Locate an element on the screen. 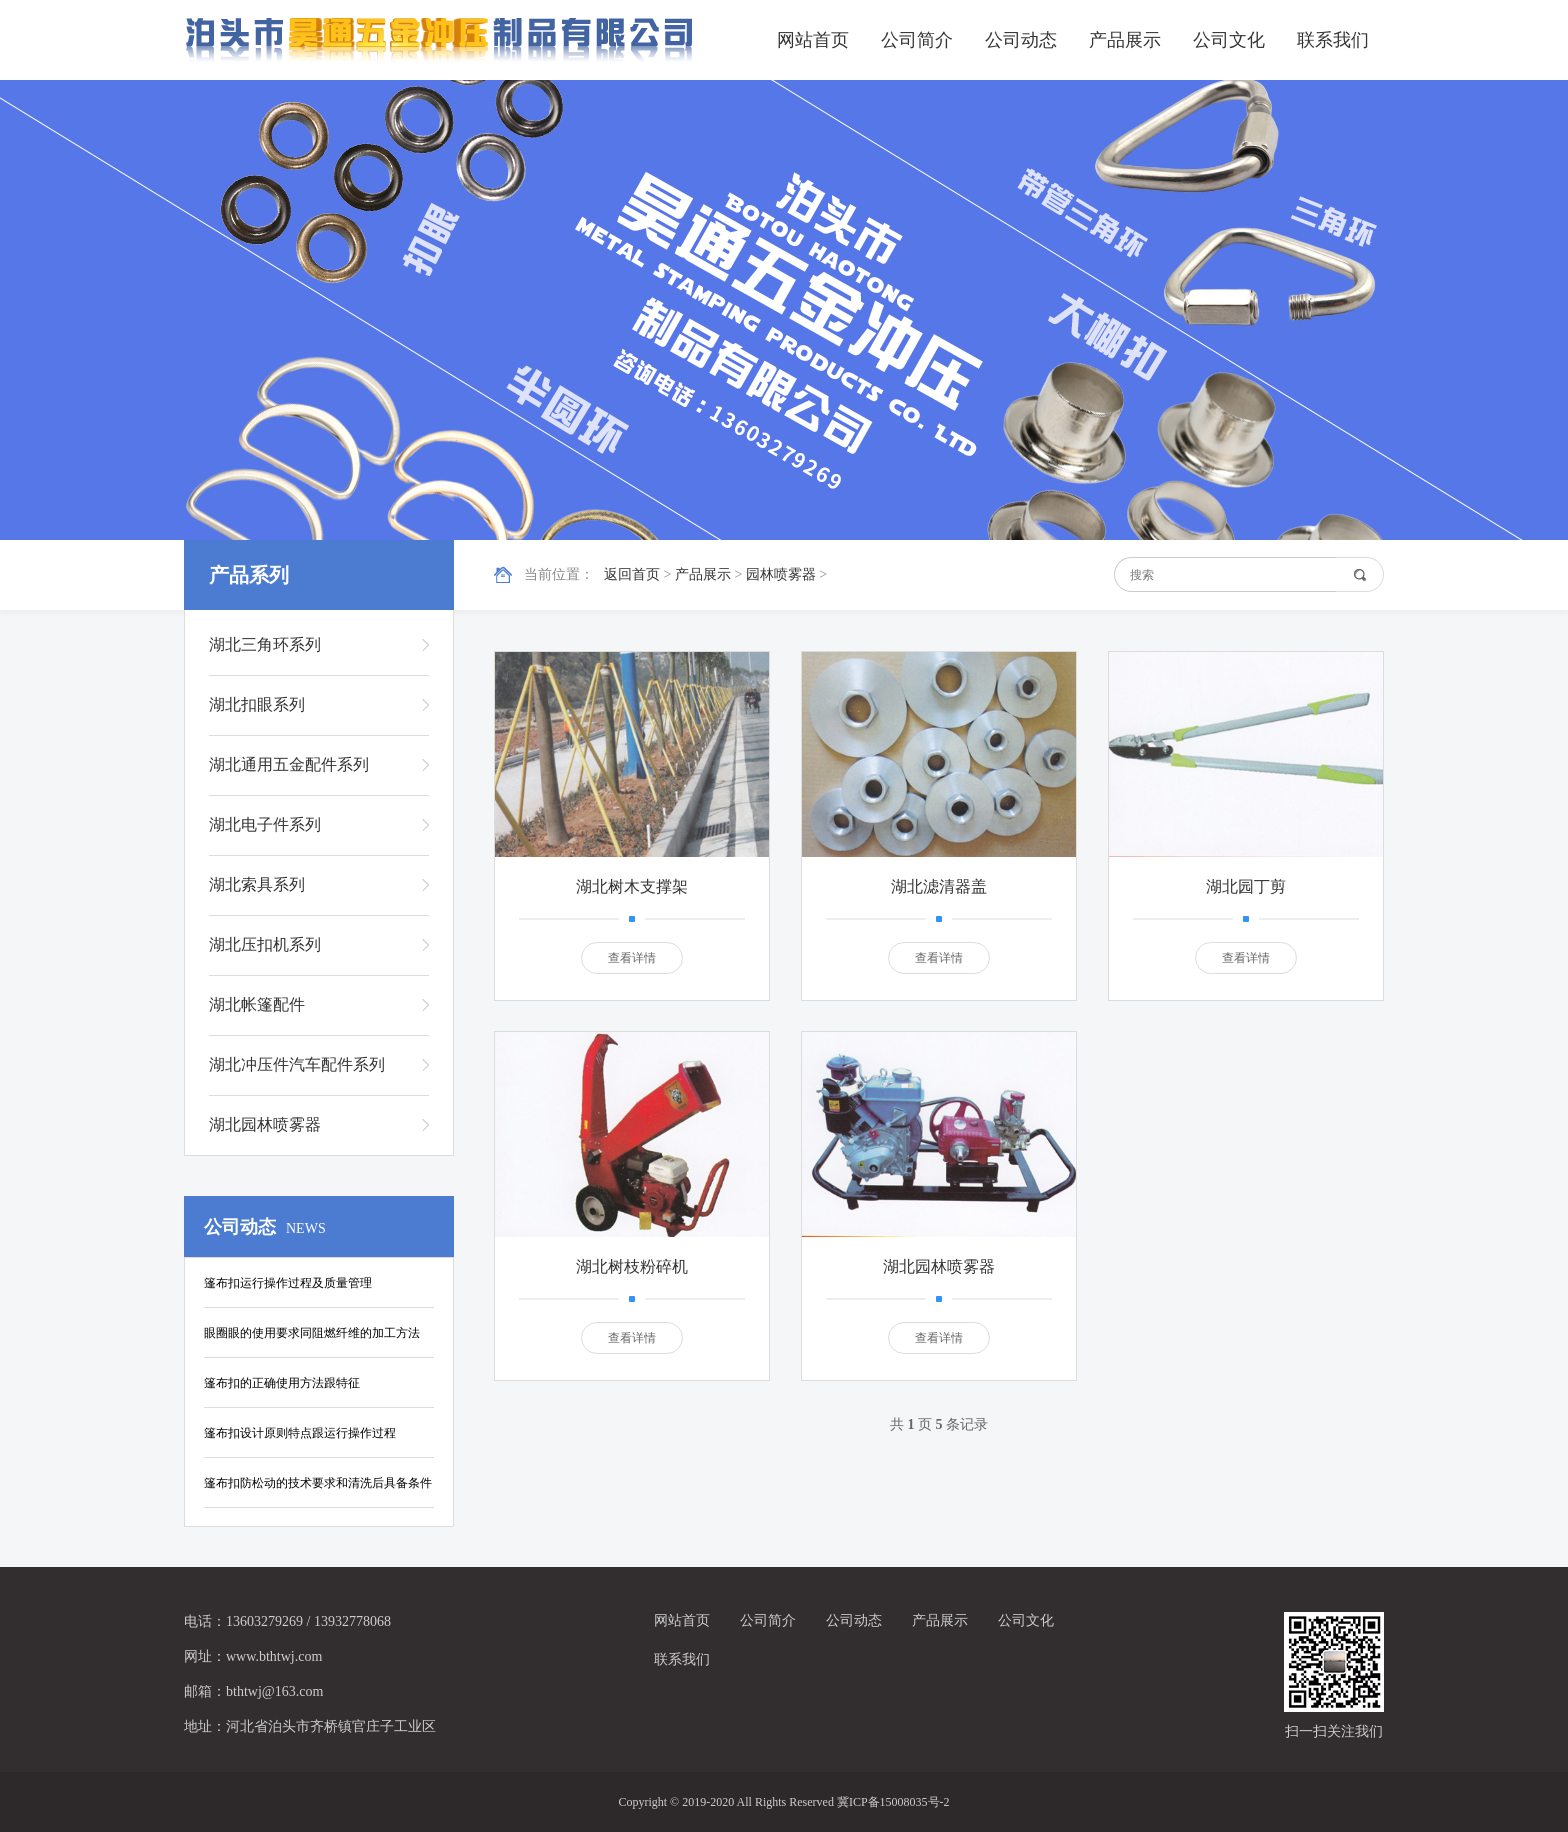  眼圈眼的使用要求同阻燃纤维的加工方法 is located at coordinates (312, 1333).